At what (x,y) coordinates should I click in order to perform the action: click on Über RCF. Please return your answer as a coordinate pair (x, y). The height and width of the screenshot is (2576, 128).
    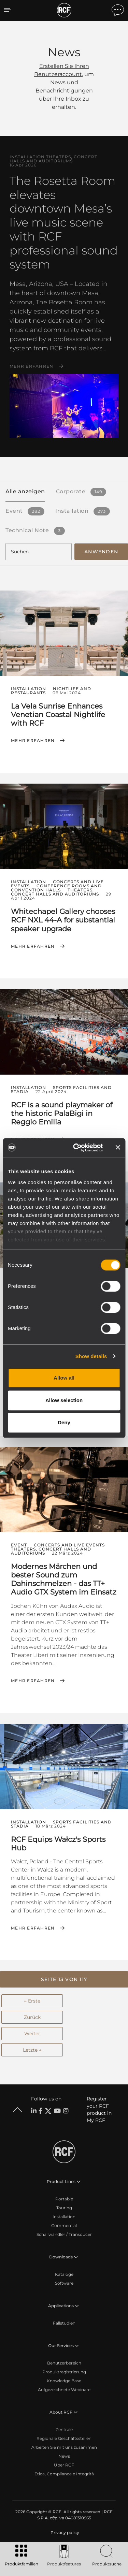
    Looking at the image, I should click on (64, 2465).